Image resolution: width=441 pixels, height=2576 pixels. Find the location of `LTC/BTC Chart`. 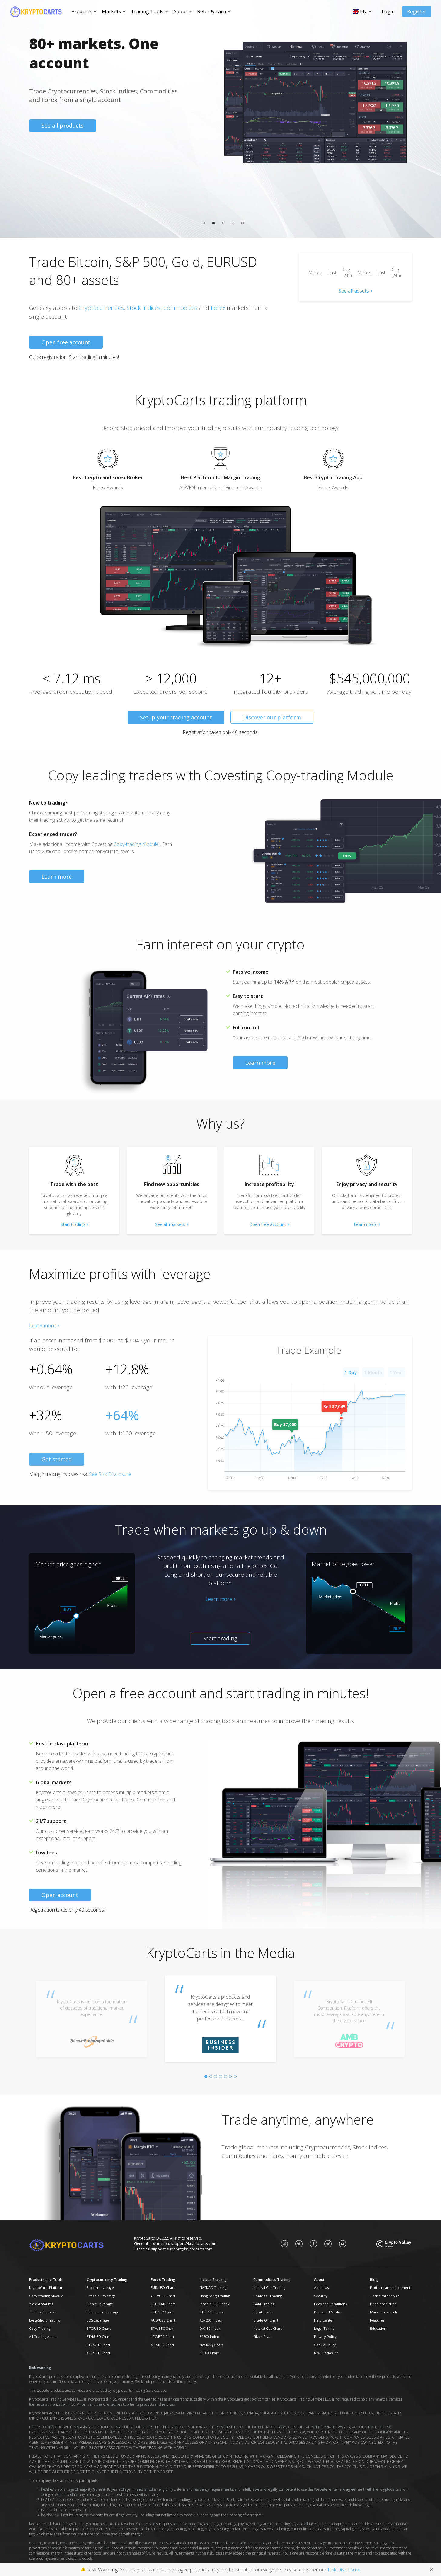

LTC/BTC Chart is located at coordinates (162, 2336).